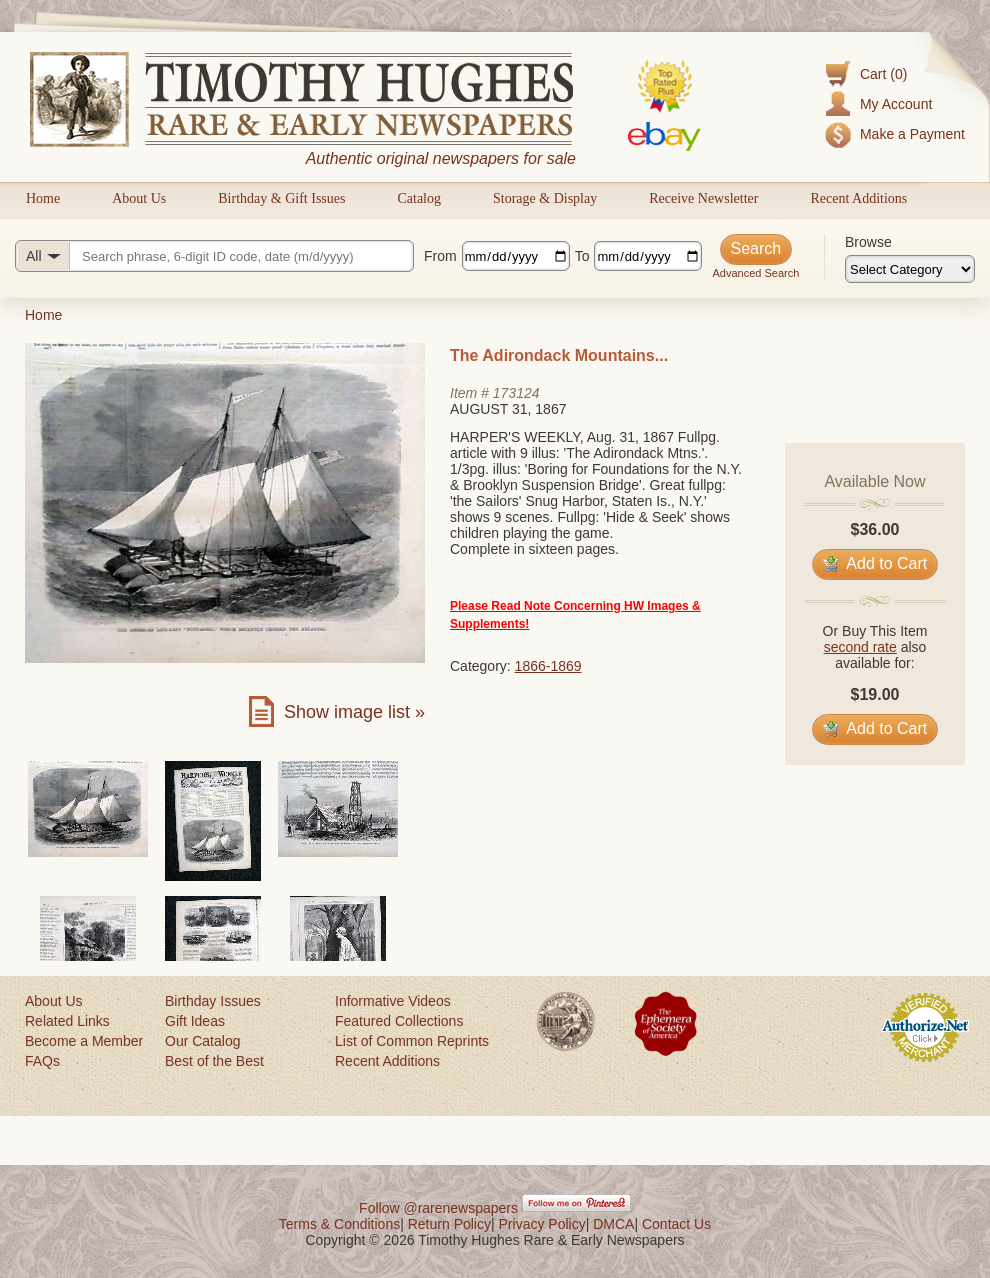 This screenshot has width=990, height=1278. Describe the element at coordinates (868, 242) in the screenshot. I see `Browse` at that location.